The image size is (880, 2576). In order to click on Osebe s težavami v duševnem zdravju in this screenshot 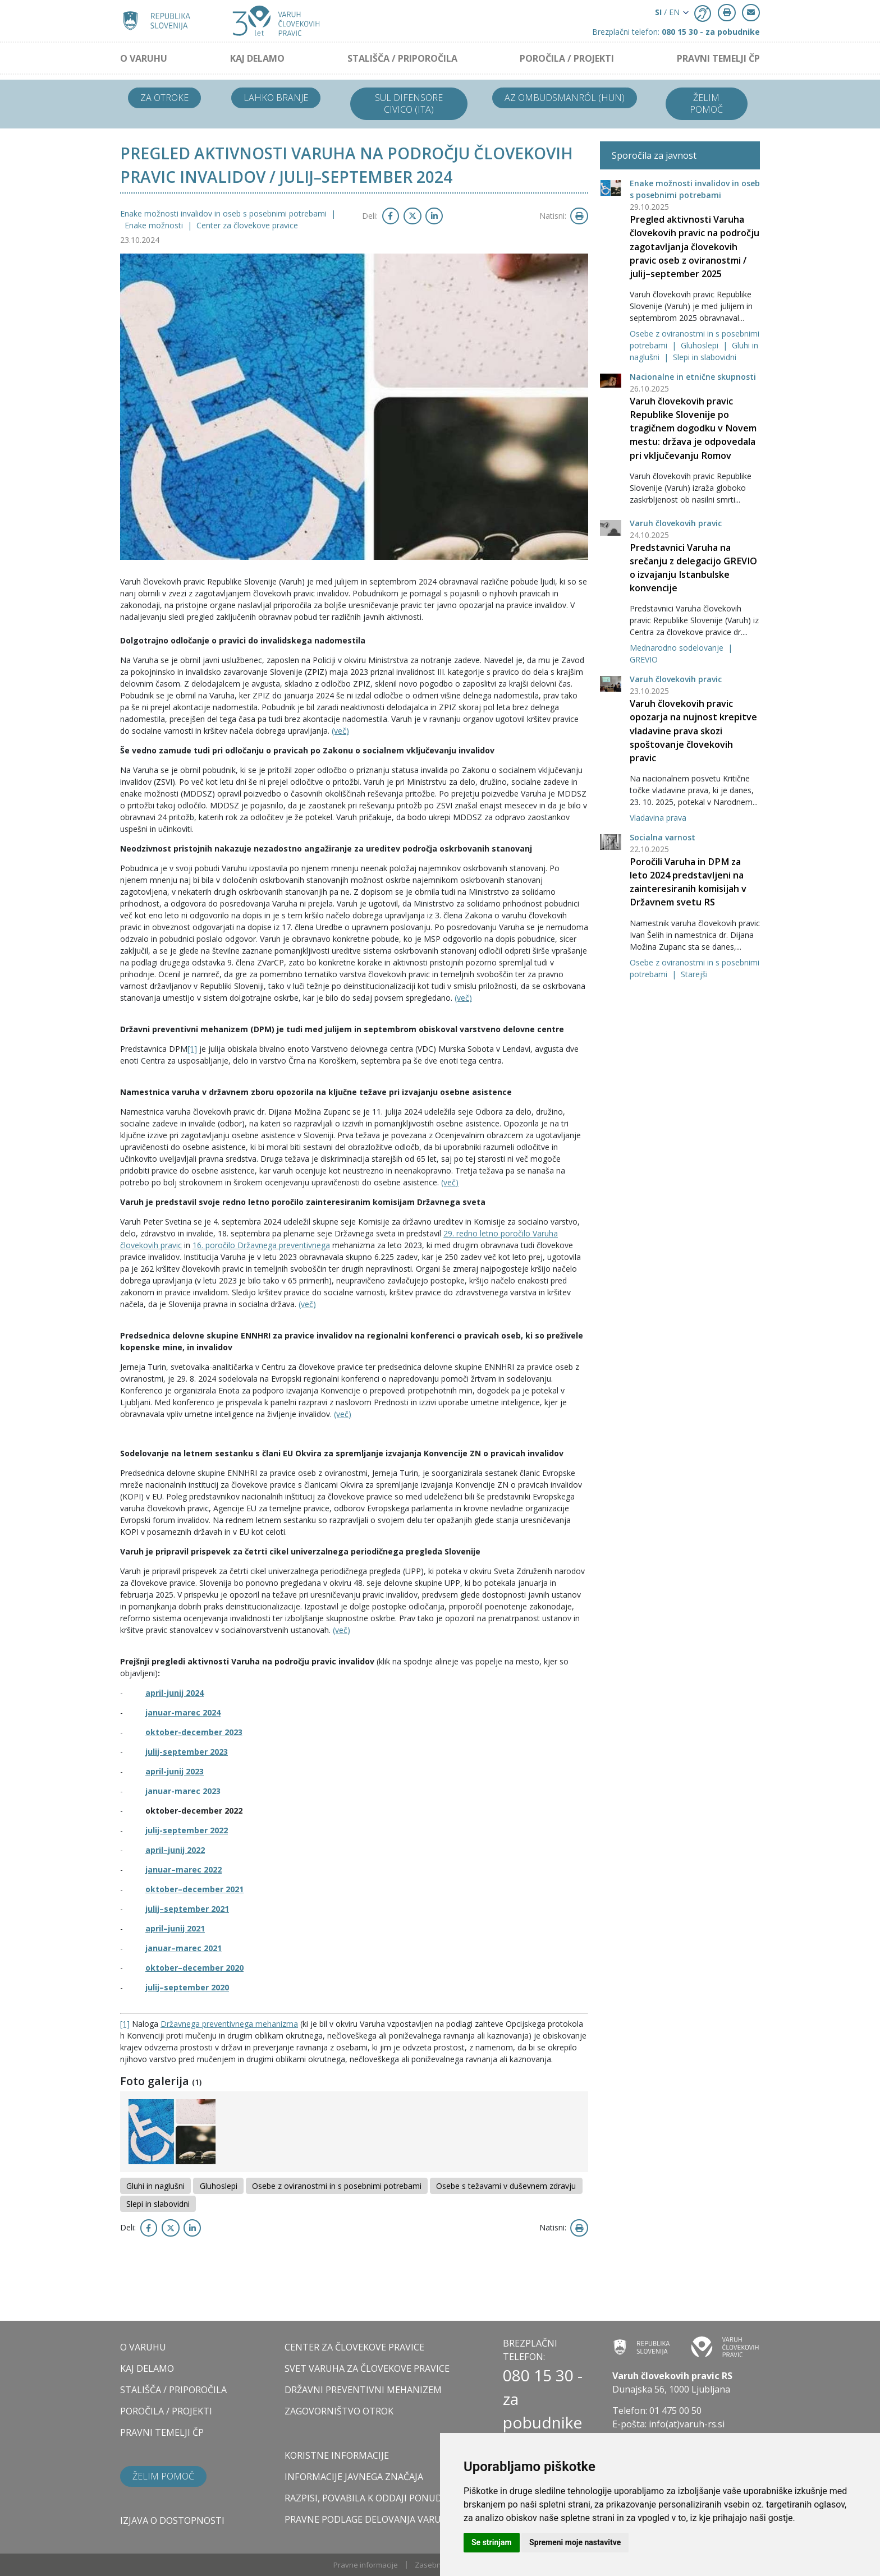, I will do `click(506, 2186)`.